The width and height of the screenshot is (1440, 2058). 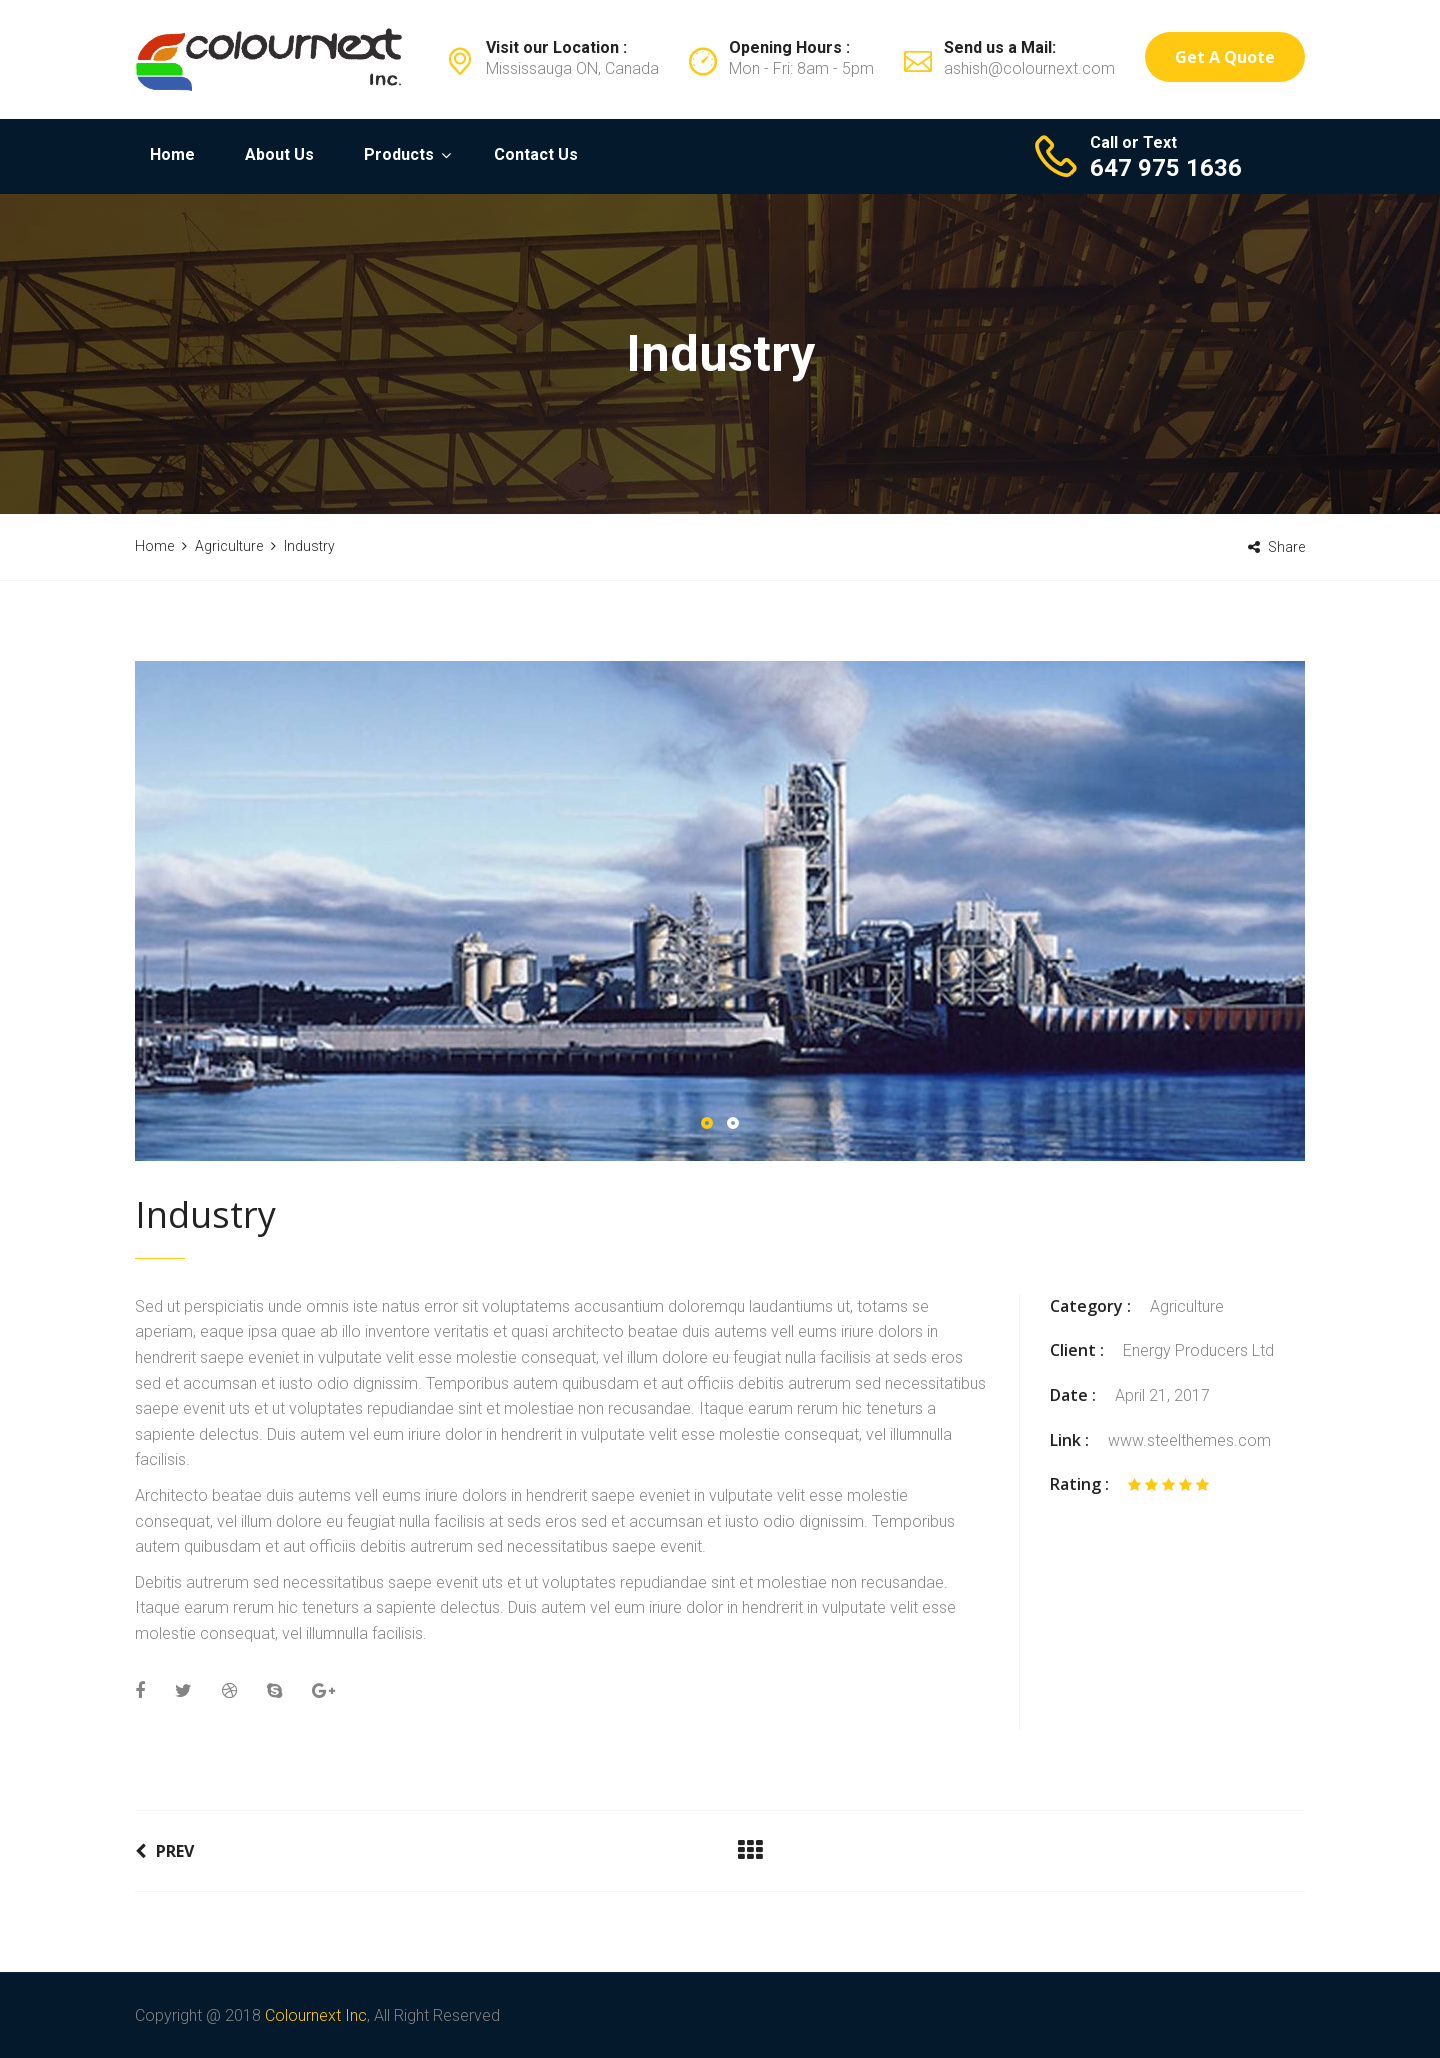 I want to click on Contact Us, so click(x=536, y=154).